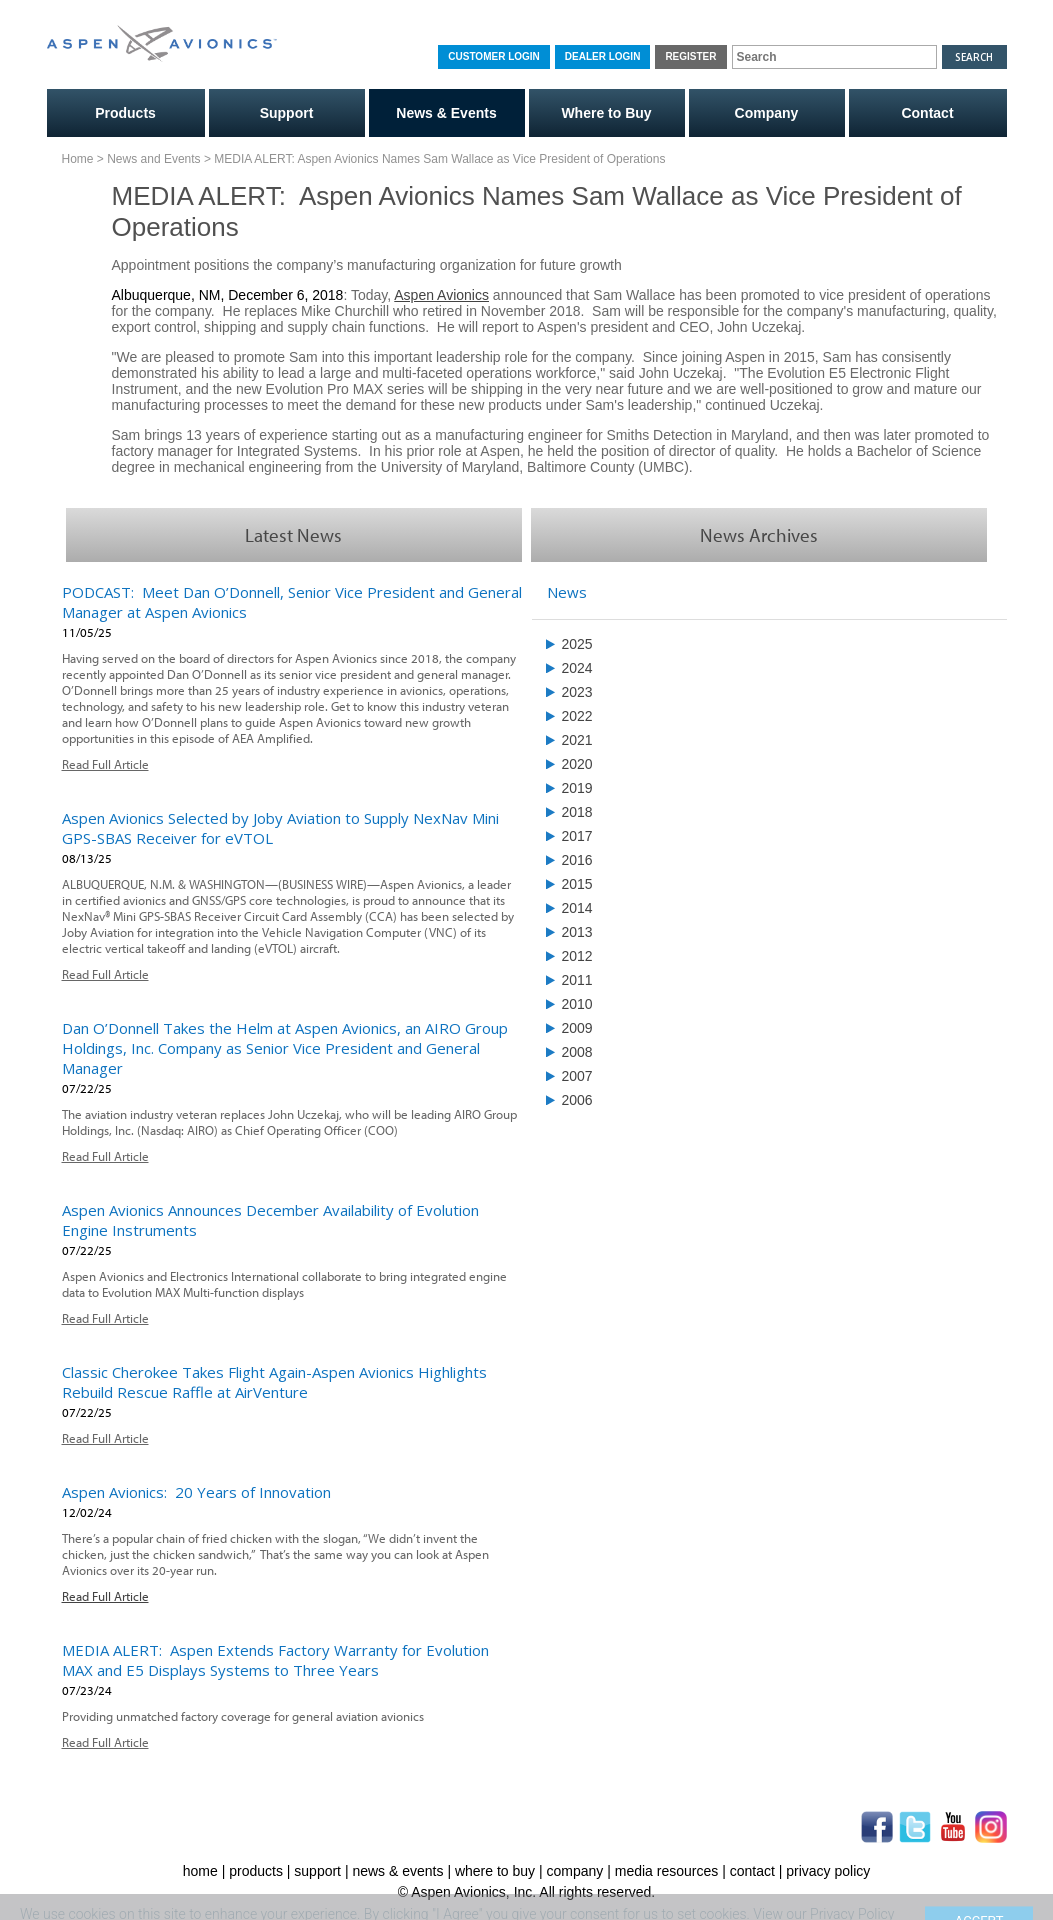  What do you see at coordinates (577, 836) in the screenshot?
I see `2017` at bounding box center [577, 836].